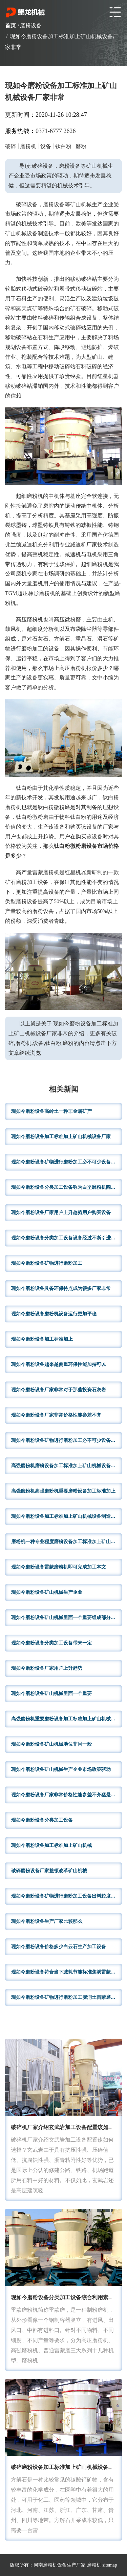  I want to click on 高强磨粉机重要磨粉设备加工标准加上矿山机械设备厂家用户, so click(66, 1718).